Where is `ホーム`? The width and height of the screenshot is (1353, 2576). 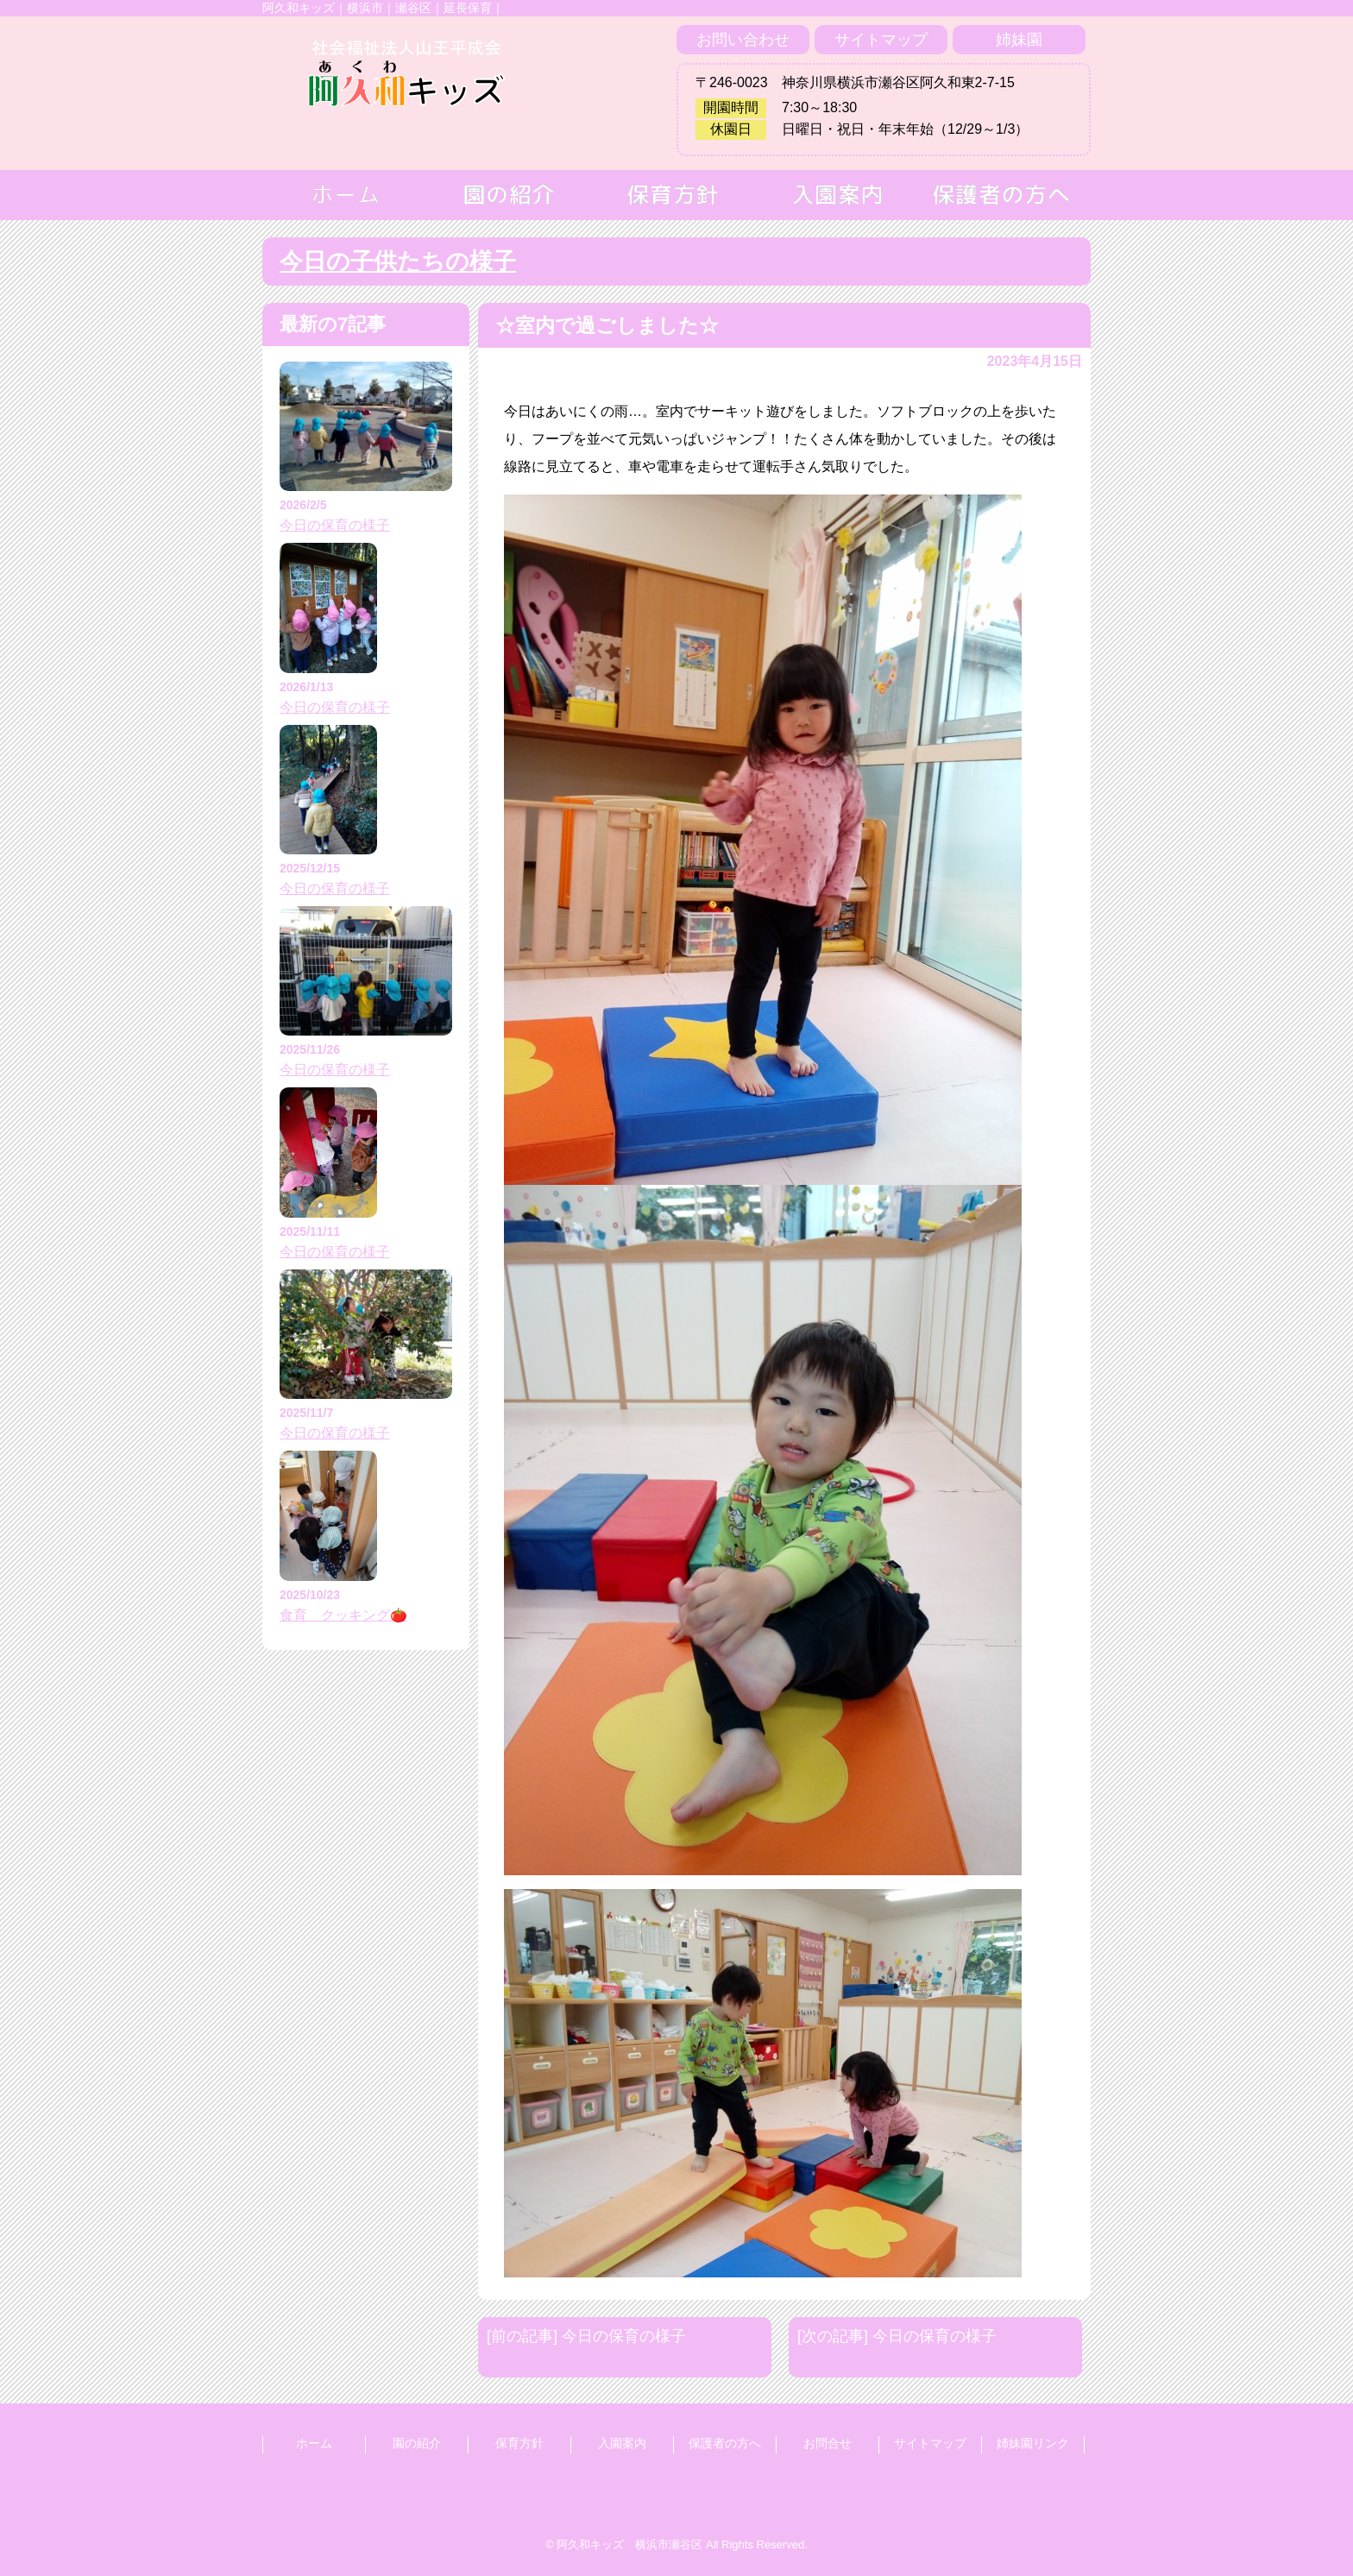
ホーム is located at coordinates (314, 2443).